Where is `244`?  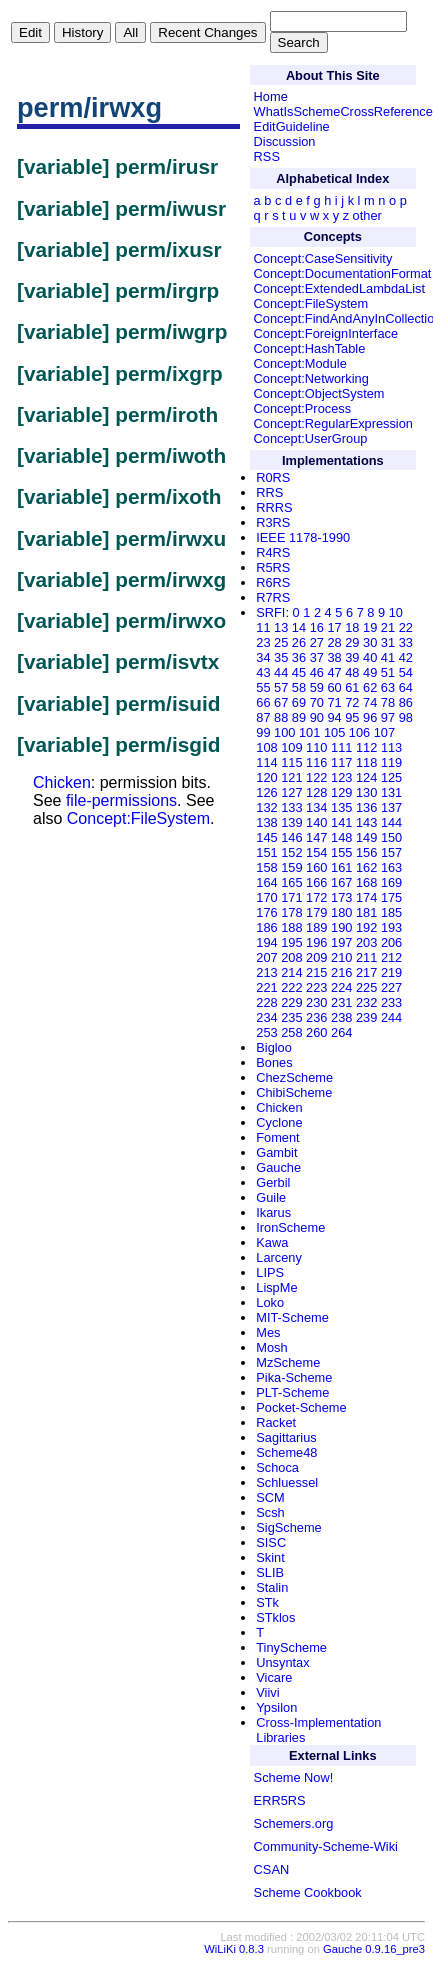
244 is located at coordinates (391, 1017).